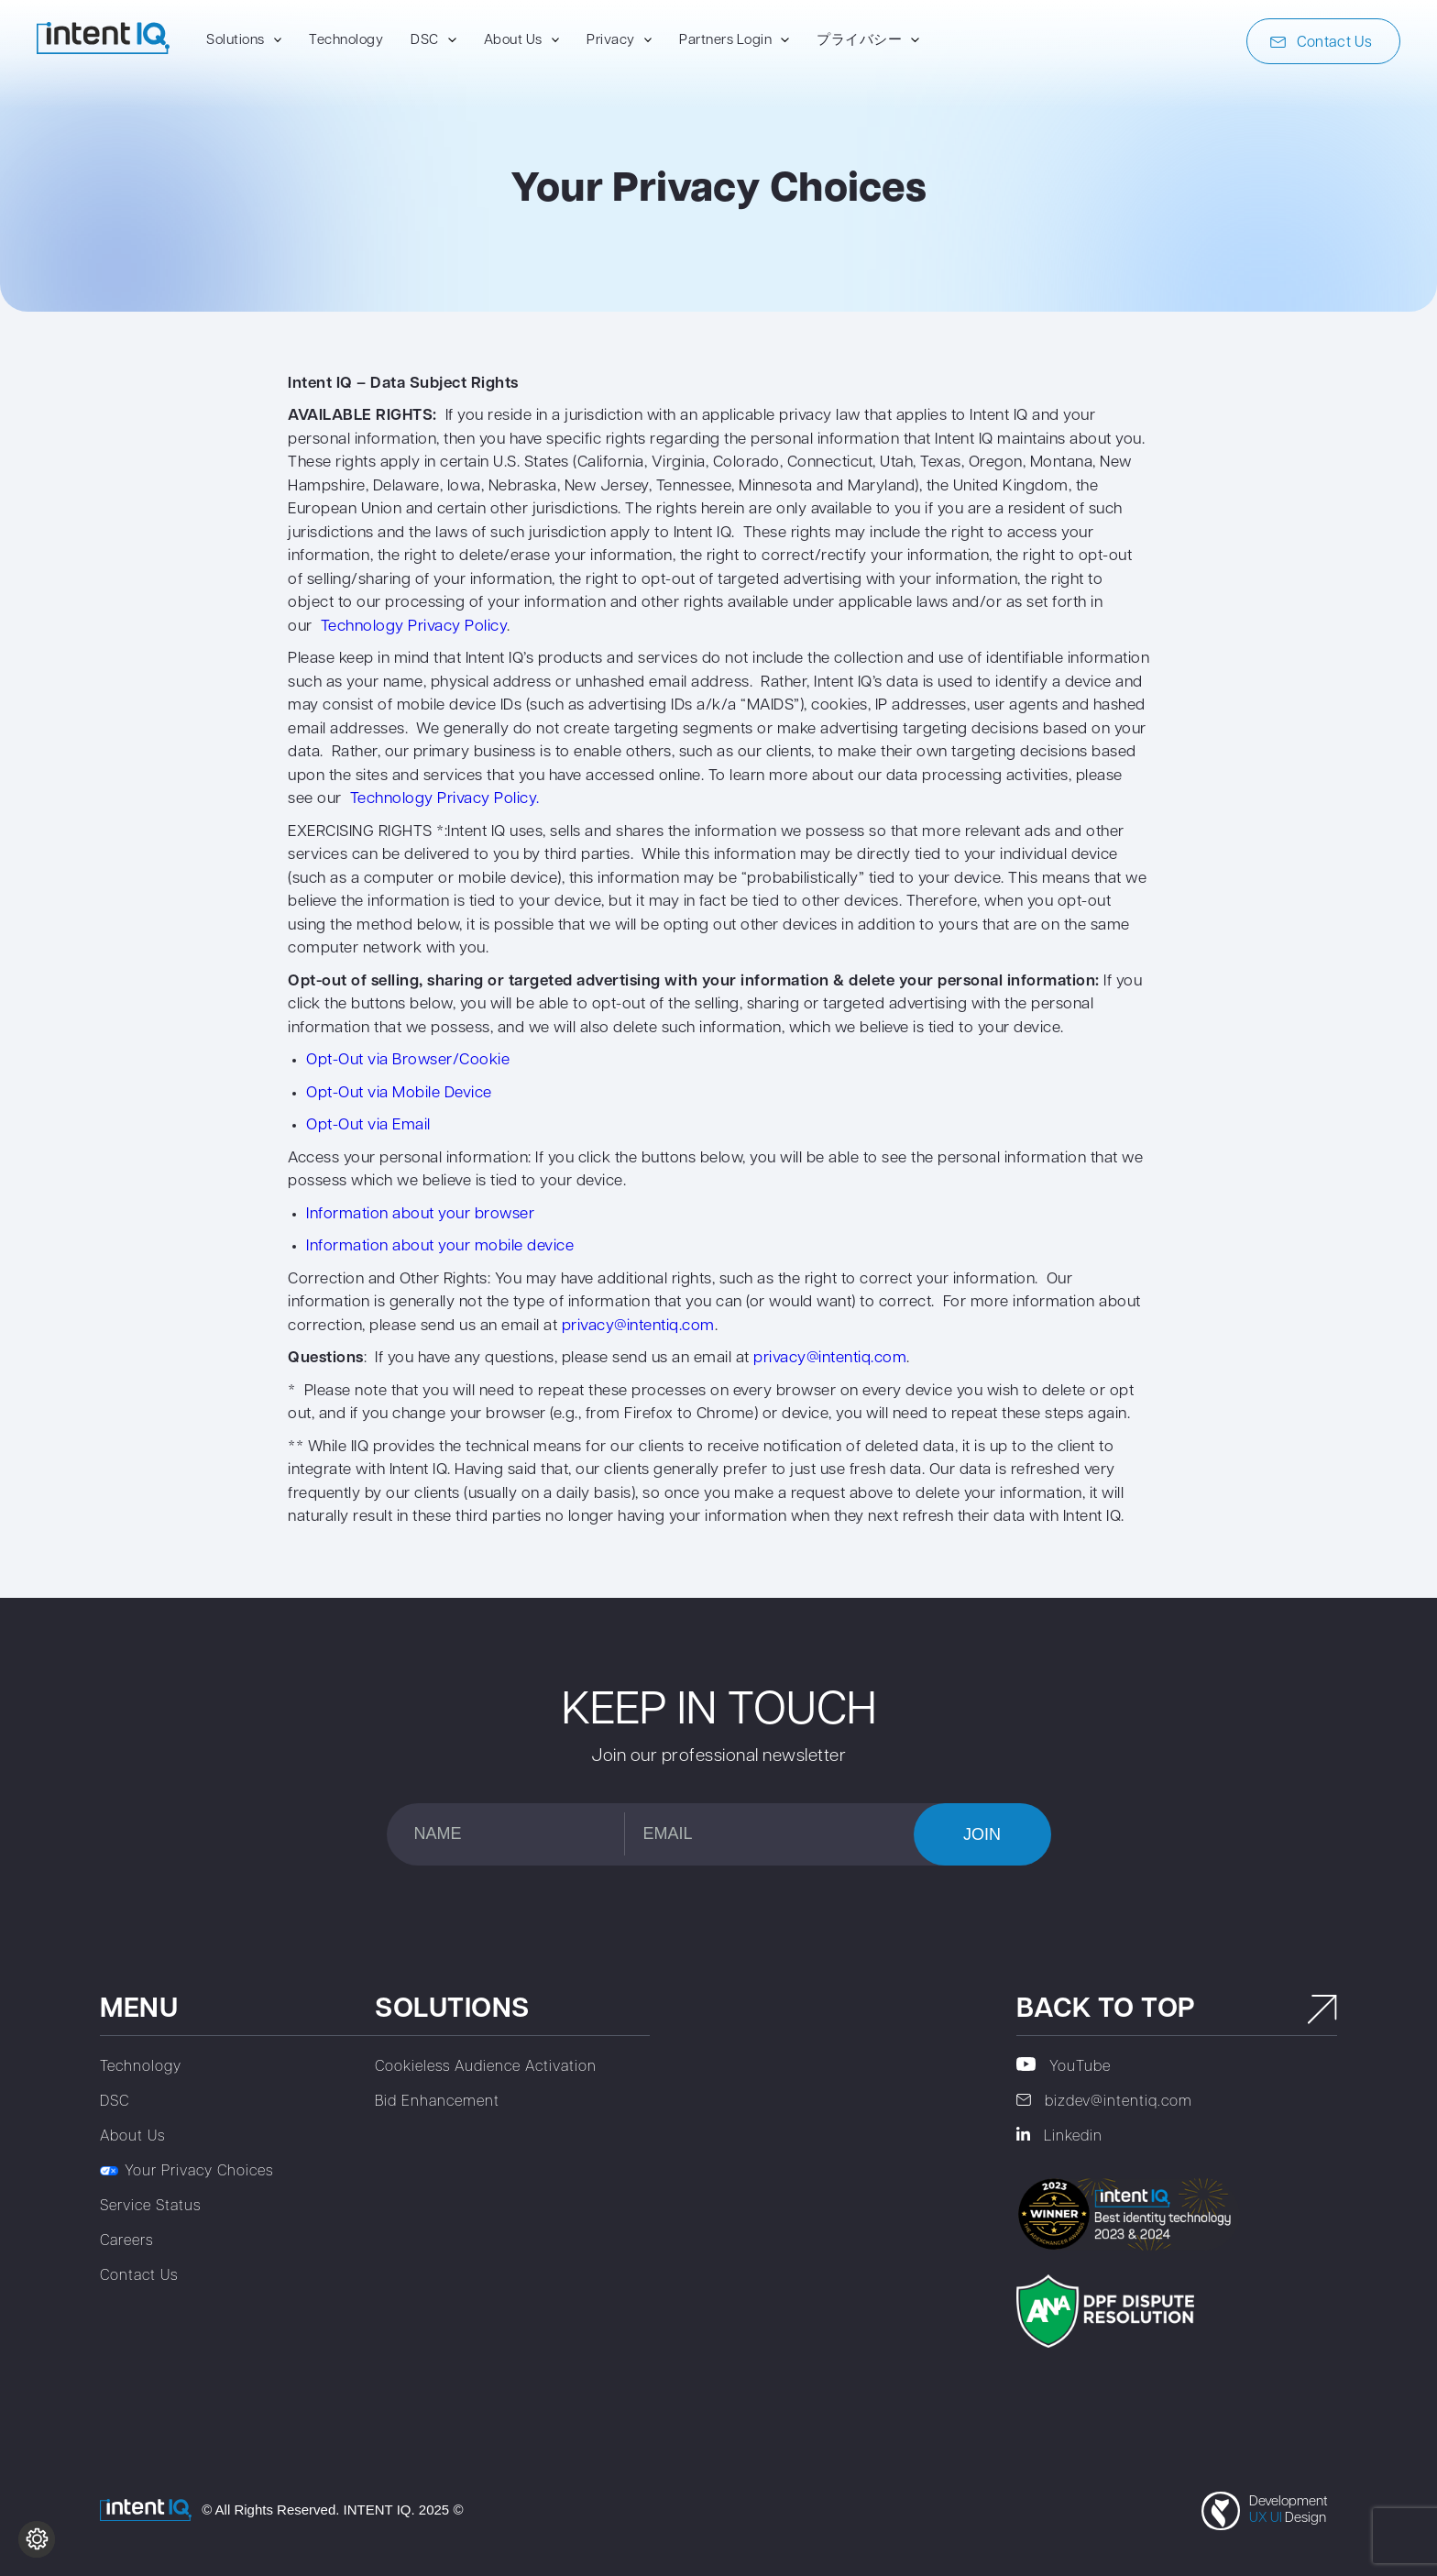 This screenshot has height=2576, width=1437. What do you see at coordinates (1063, 2066) in the screenshot?
I see `YouTube` at bounding box center [1063, 2066].